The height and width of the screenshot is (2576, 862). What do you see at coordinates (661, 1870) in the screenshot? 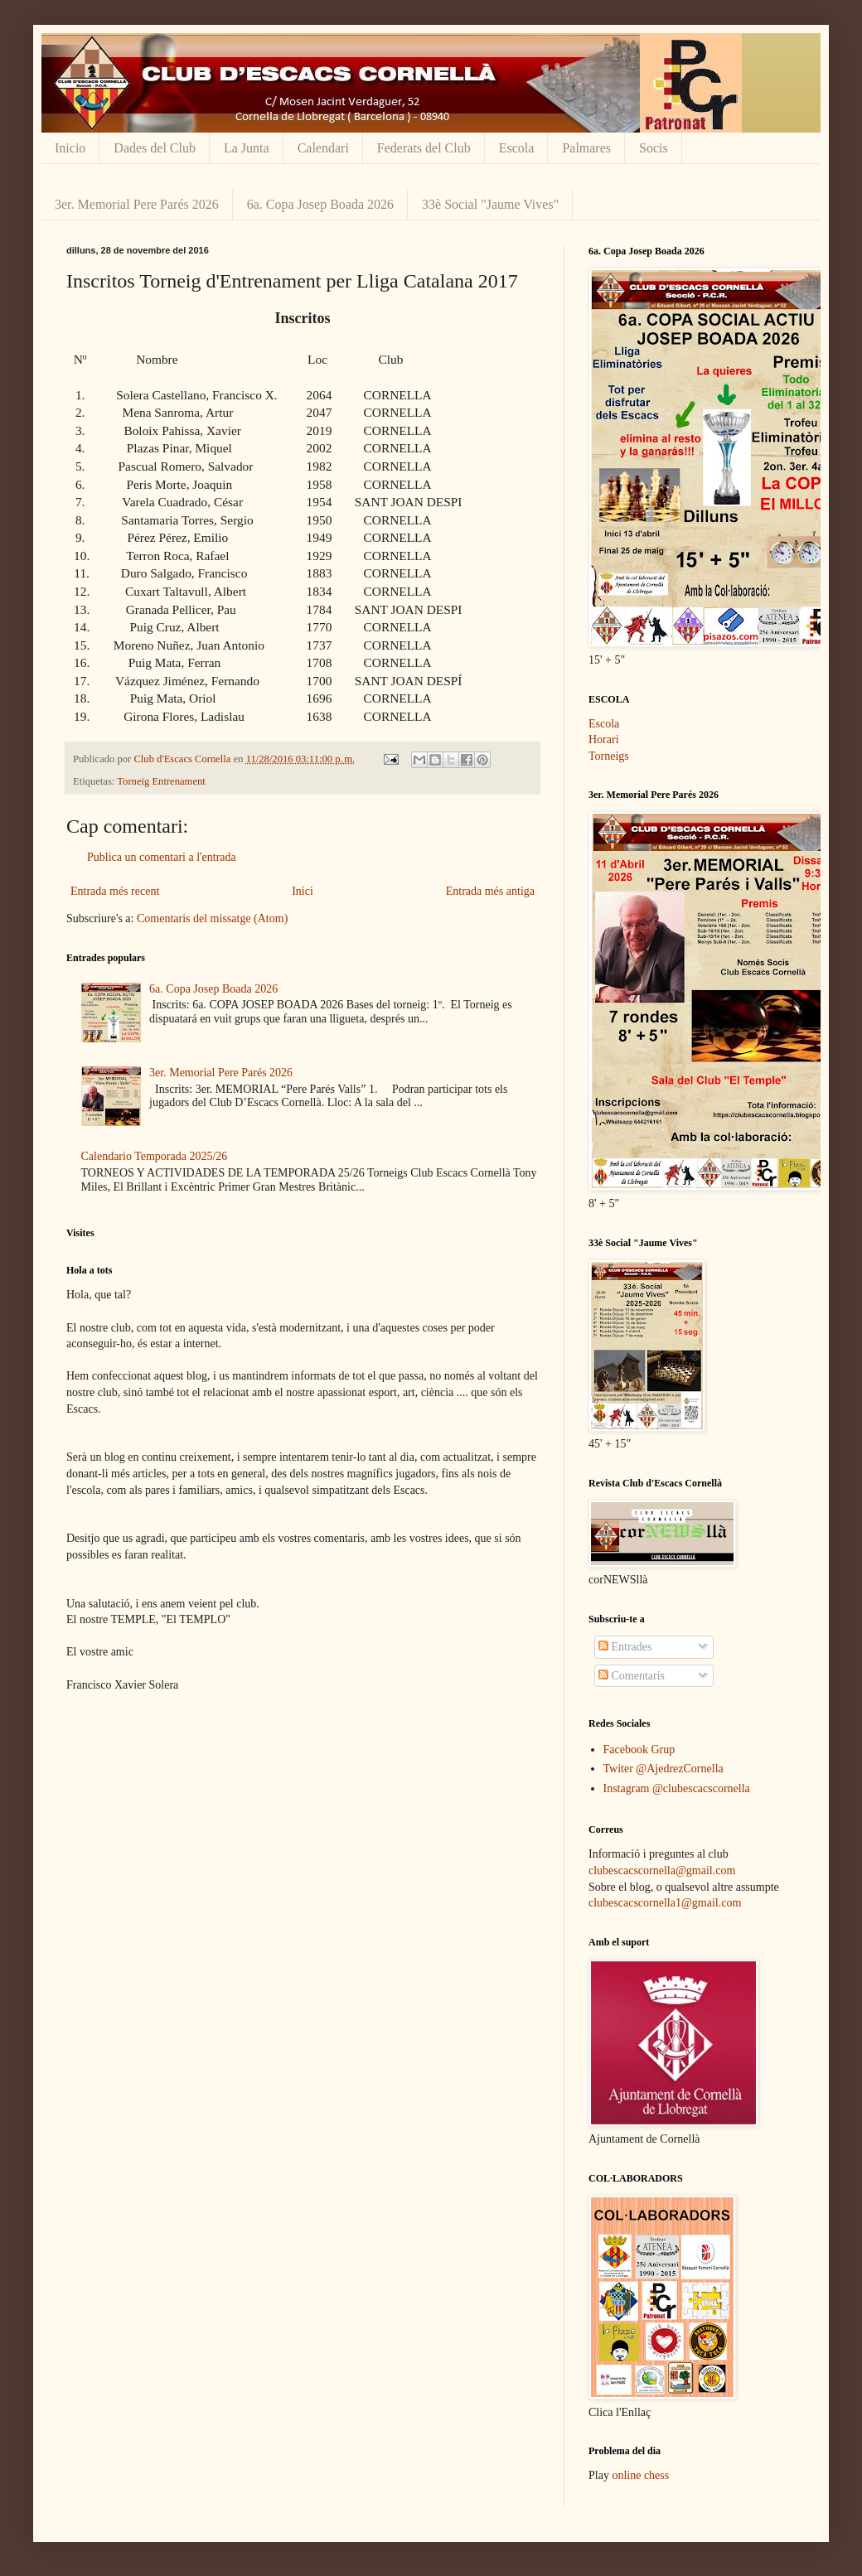
I see `clubescacscornella@gmail.com` at bounding box center [661, 1870].